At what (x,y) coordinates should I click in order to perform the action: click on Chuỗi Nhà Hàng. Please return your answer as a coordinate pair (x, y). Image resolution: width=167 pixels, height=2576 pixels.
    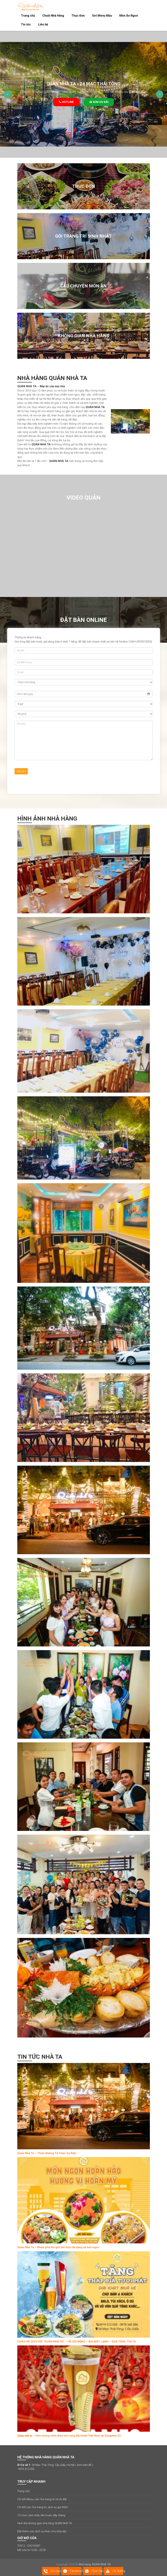
    Looking at the image, I should click on (53, 15).